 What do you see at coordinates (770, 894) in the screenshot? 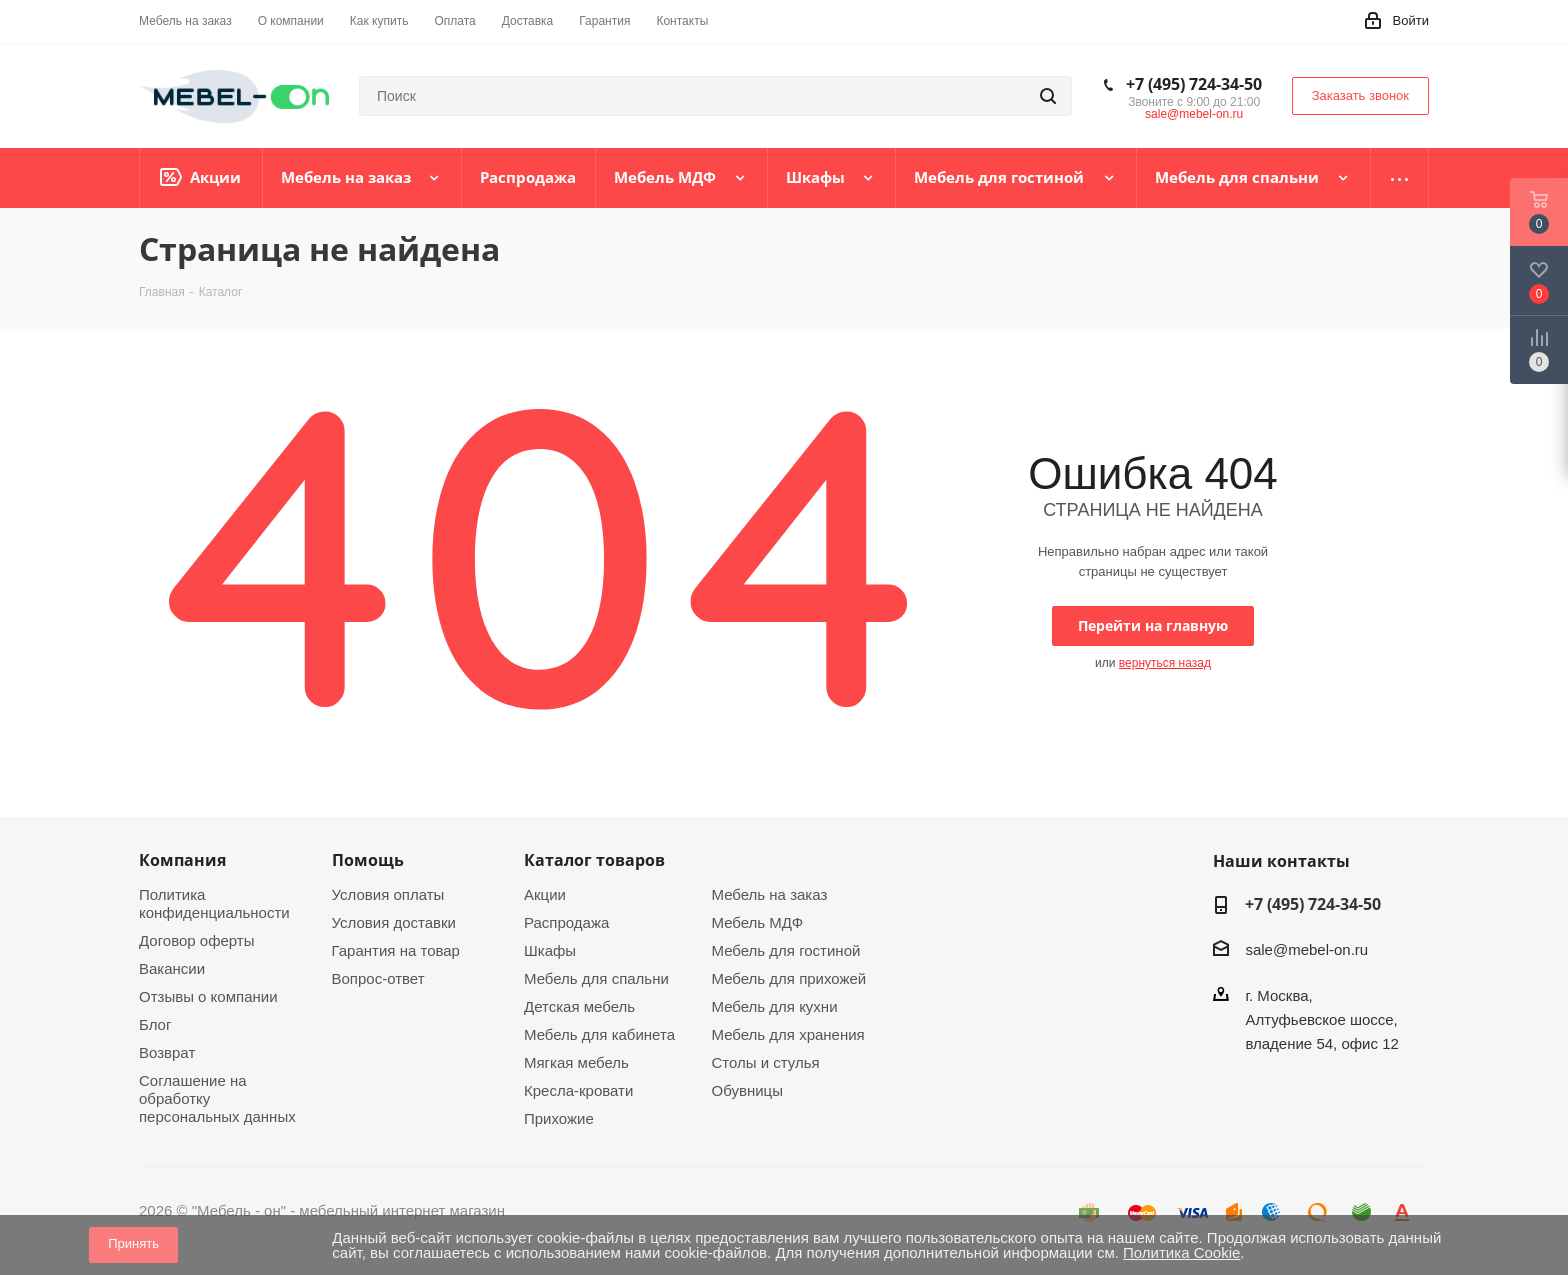
I see `Мебель на заказ` at bounding box center [770, 894].